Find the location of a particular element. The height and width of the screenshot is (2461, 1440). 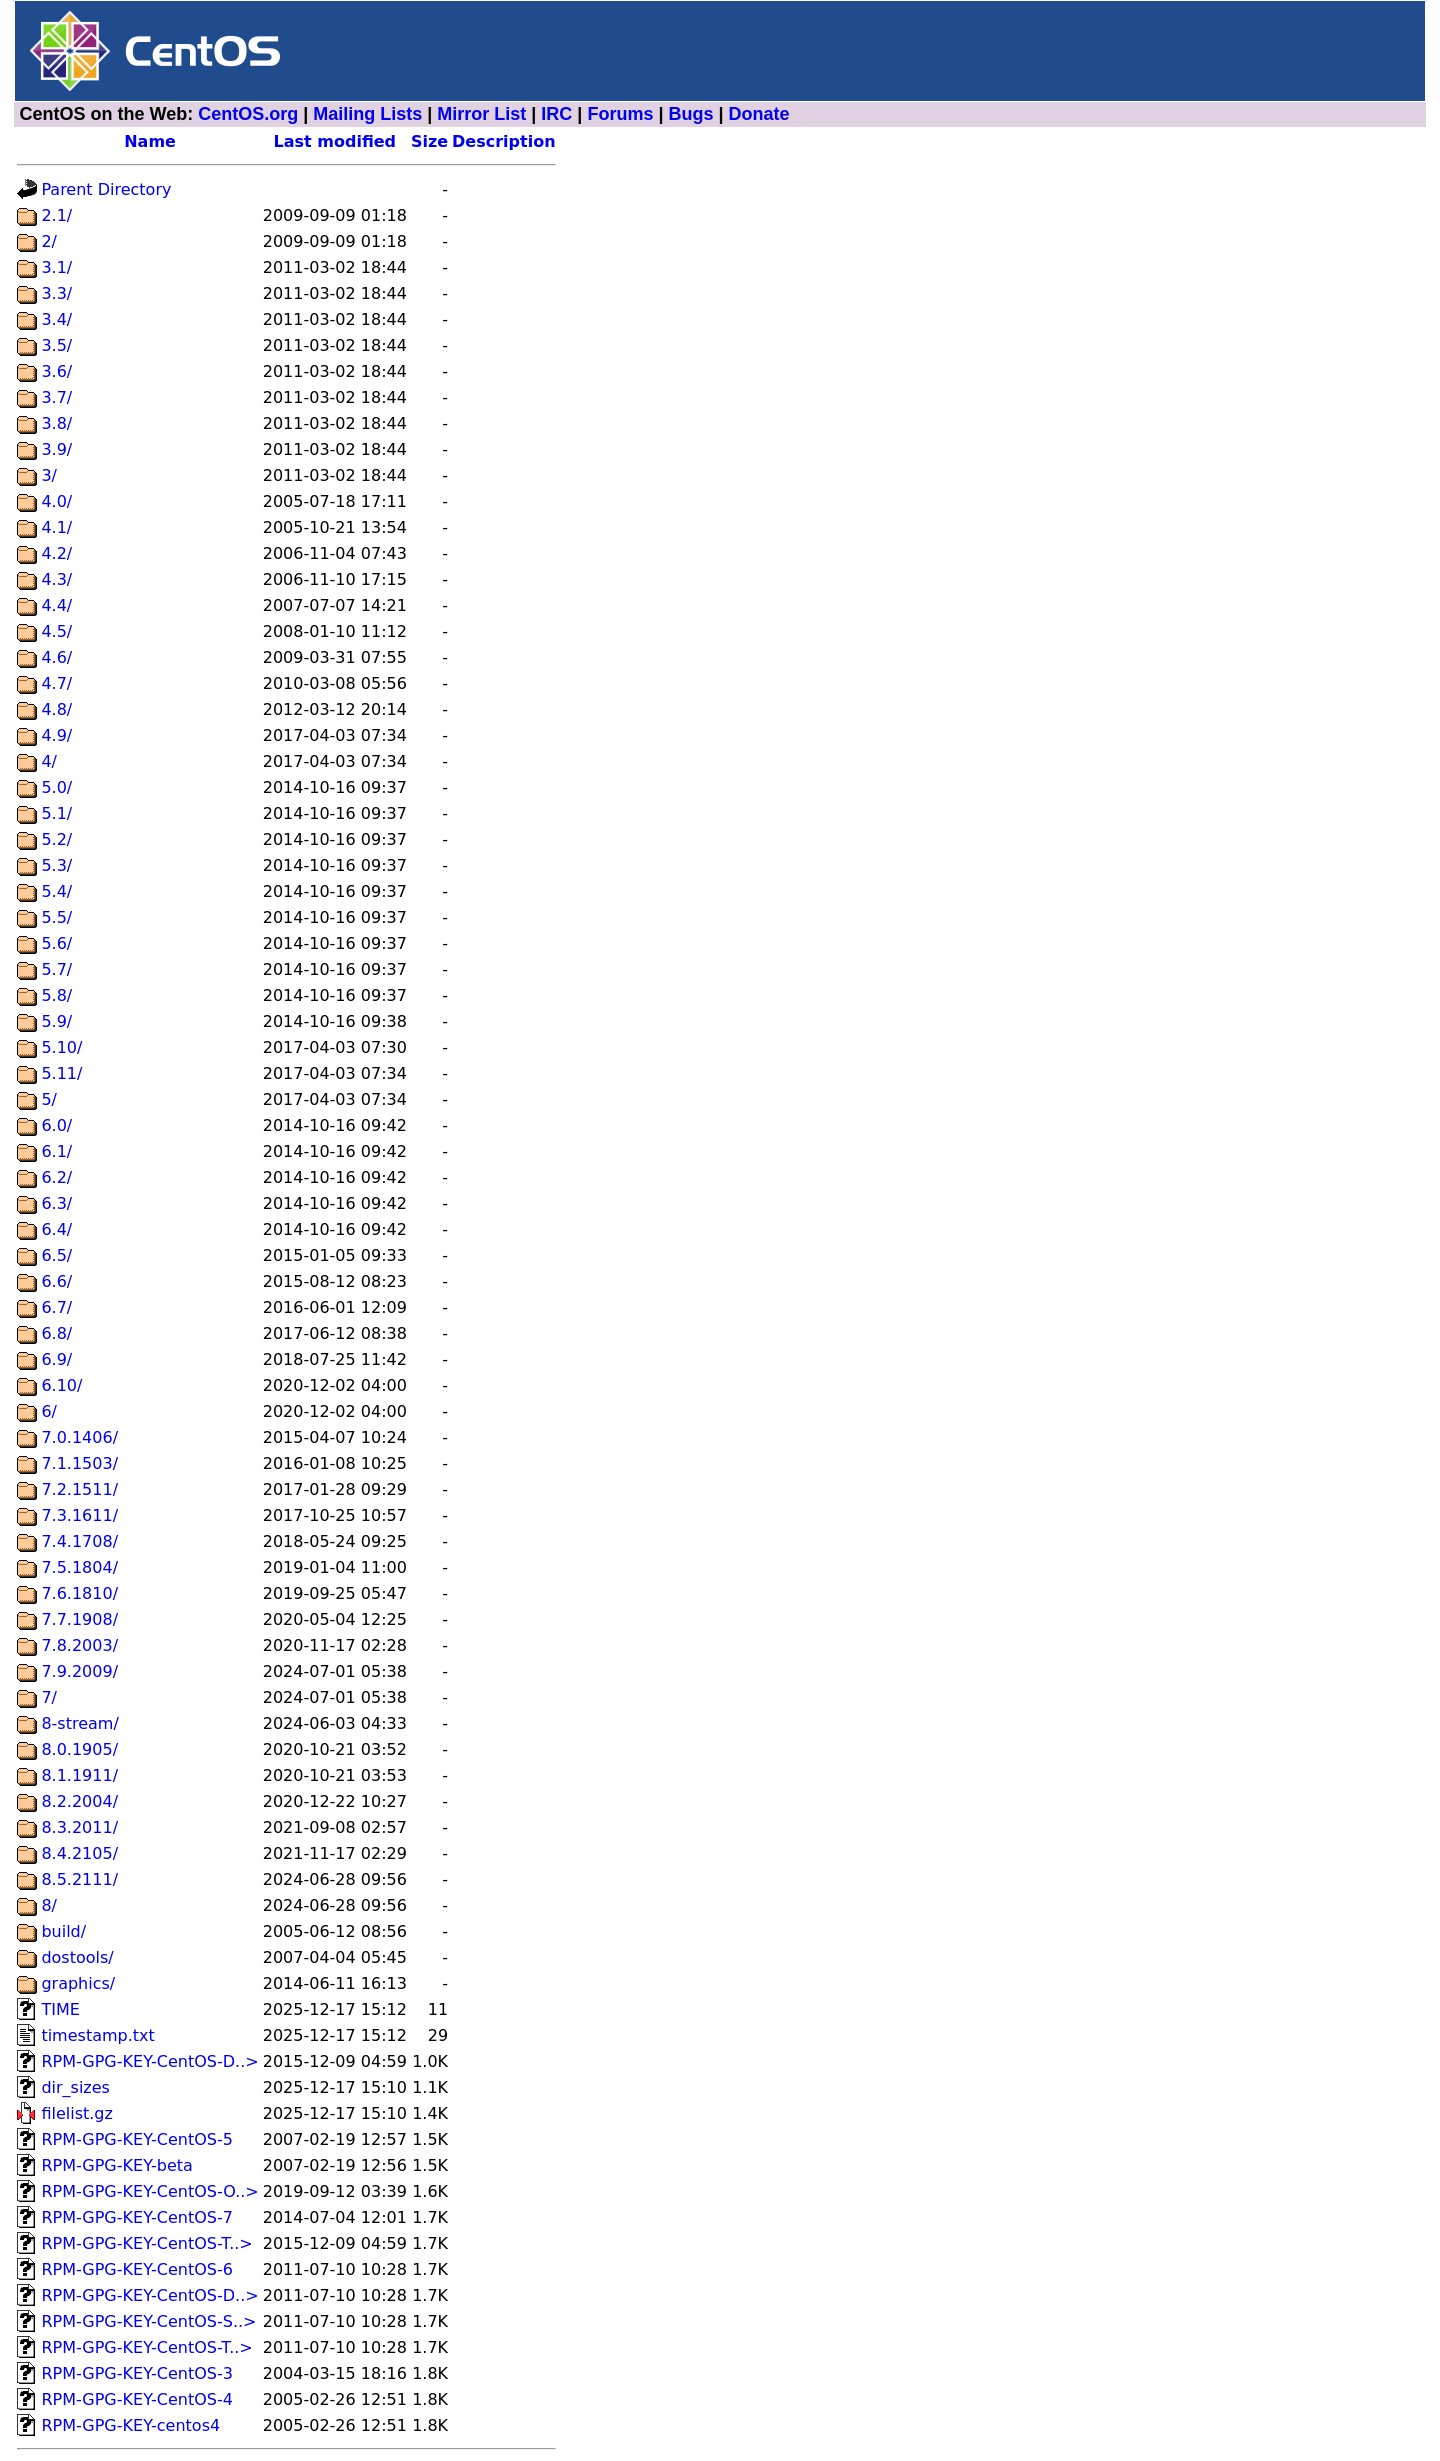

Mirror List is located at coordinates (481, 114).